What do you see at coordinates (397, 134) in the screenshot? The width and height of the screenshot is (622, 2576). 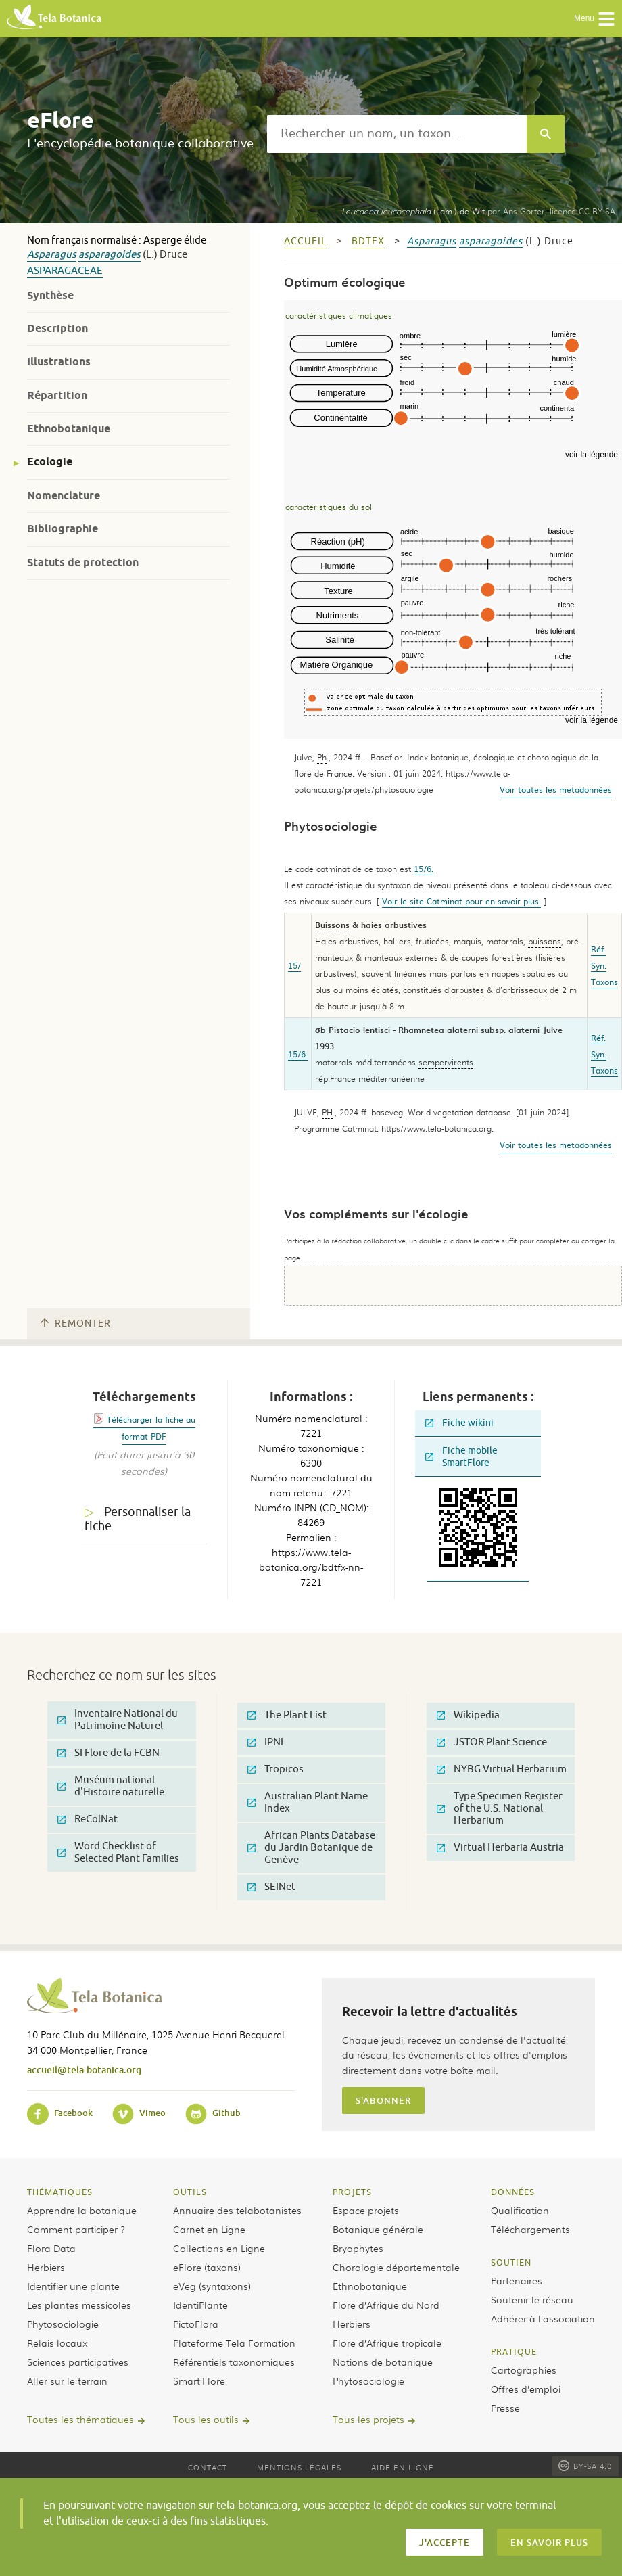 I see `[textbox]` at bounding box center [397, 134].